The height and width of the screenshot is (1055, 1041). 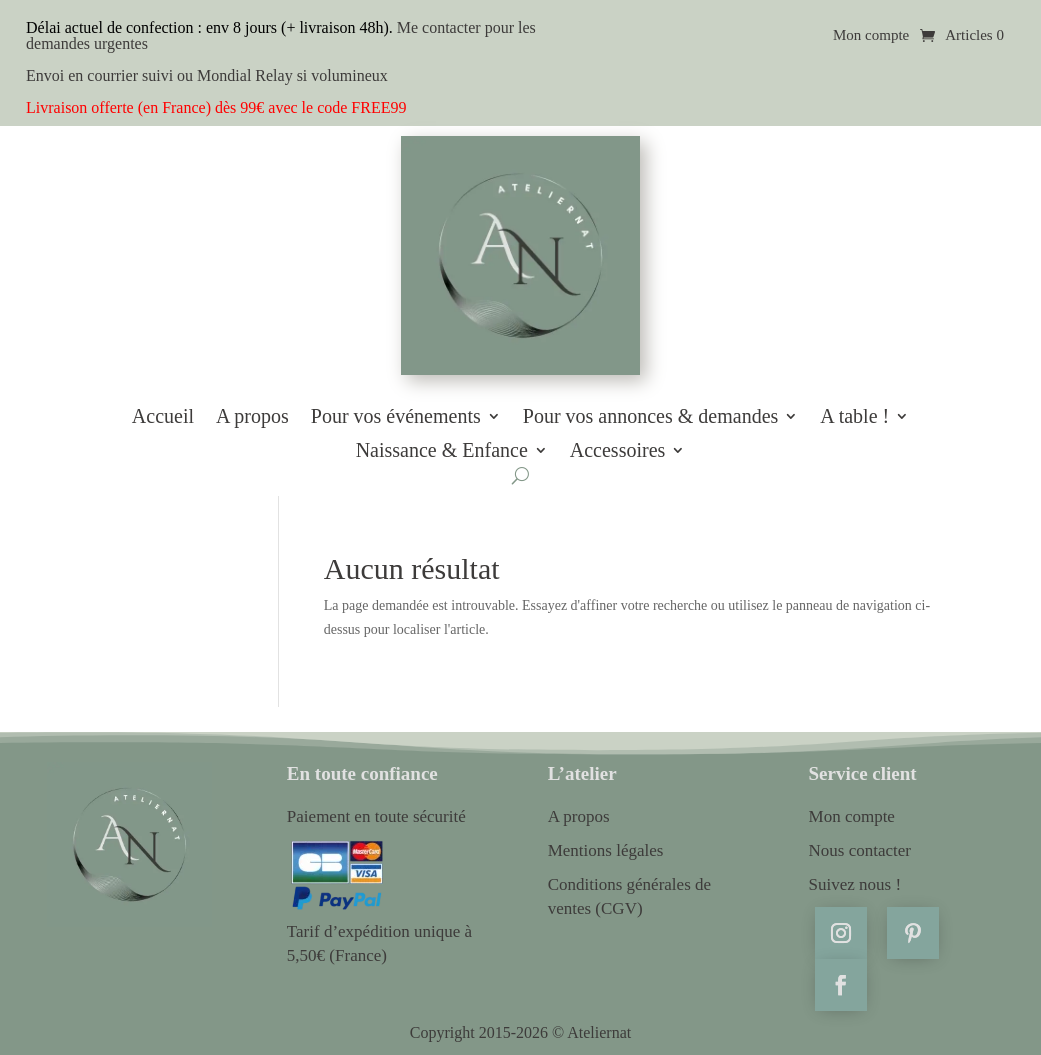 I want to click on Mon compte, so click(x=871, y=35).